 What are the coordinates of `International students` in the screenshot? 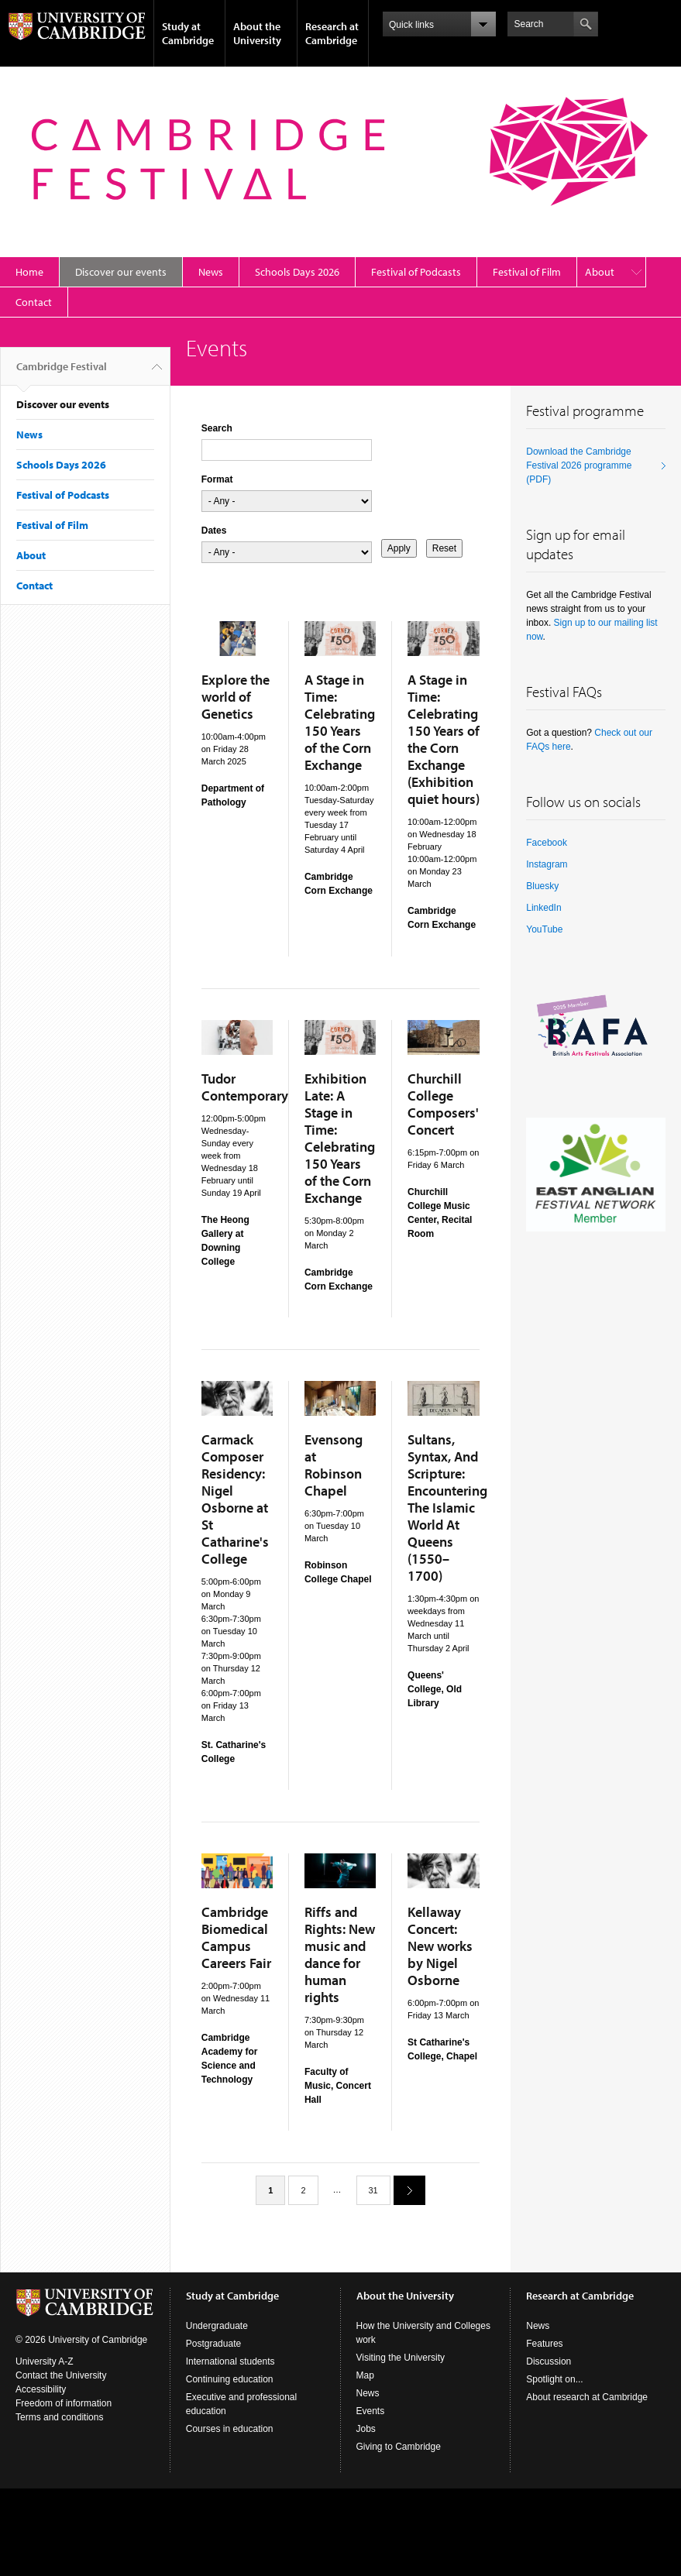 It's located at (230, 2361).